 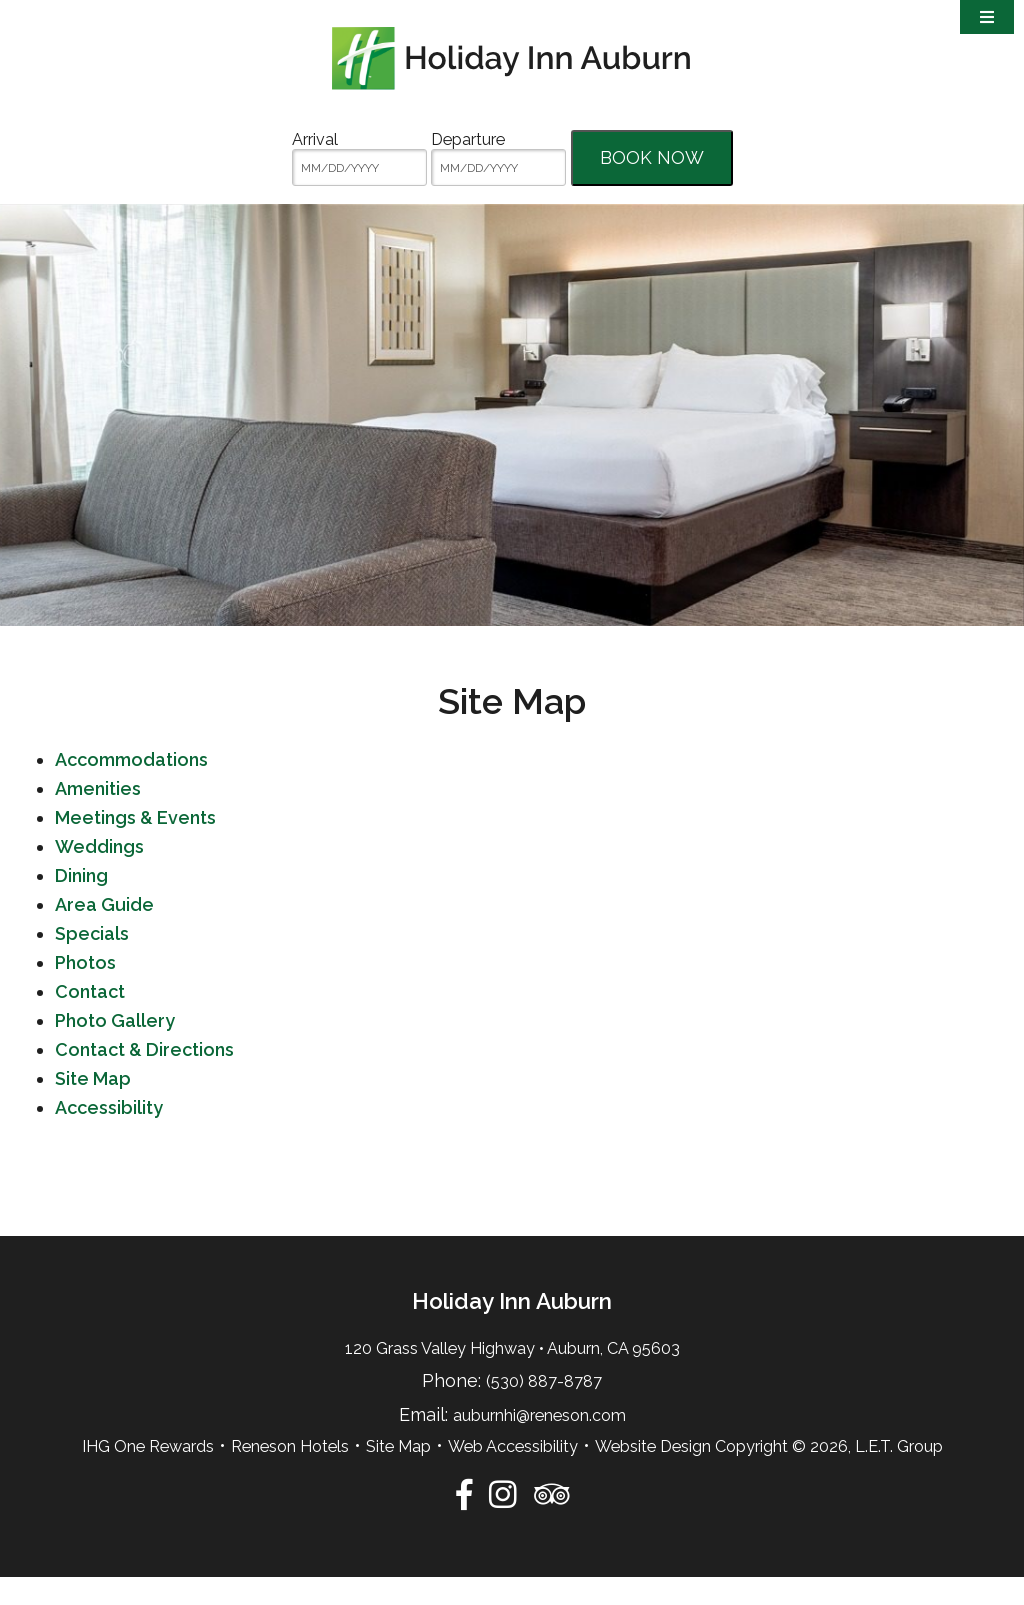 What do you see at coordinates (359, 167) in the screenshot?
I see `[MM/DD/YYYY]` at bounding box center [359, 167].